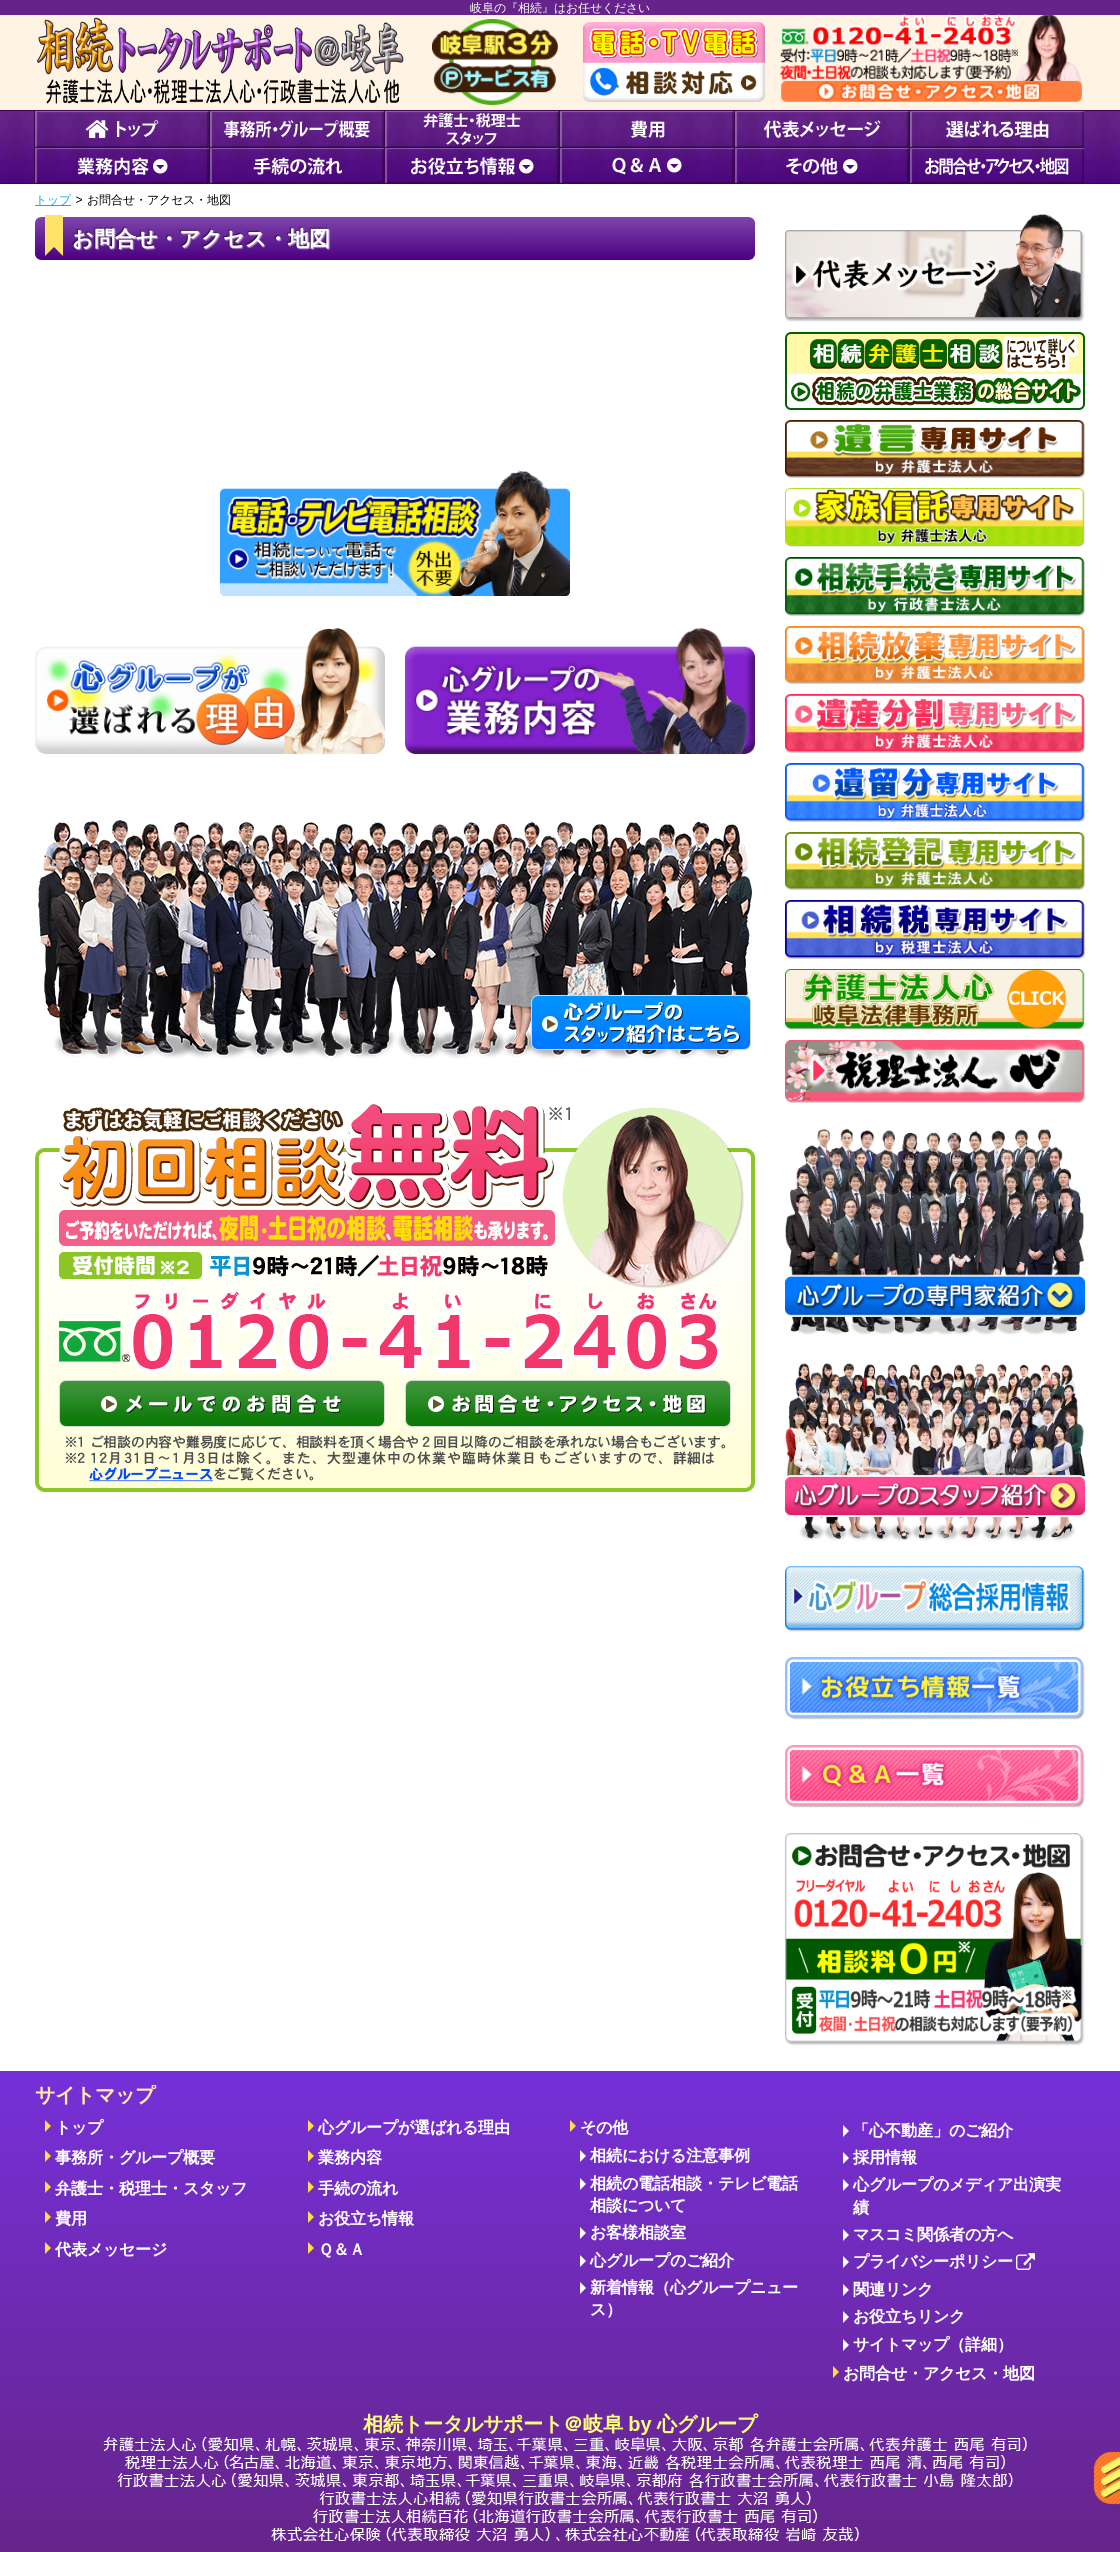  I want to click on お役立ちリンク, so click(909, 2316).